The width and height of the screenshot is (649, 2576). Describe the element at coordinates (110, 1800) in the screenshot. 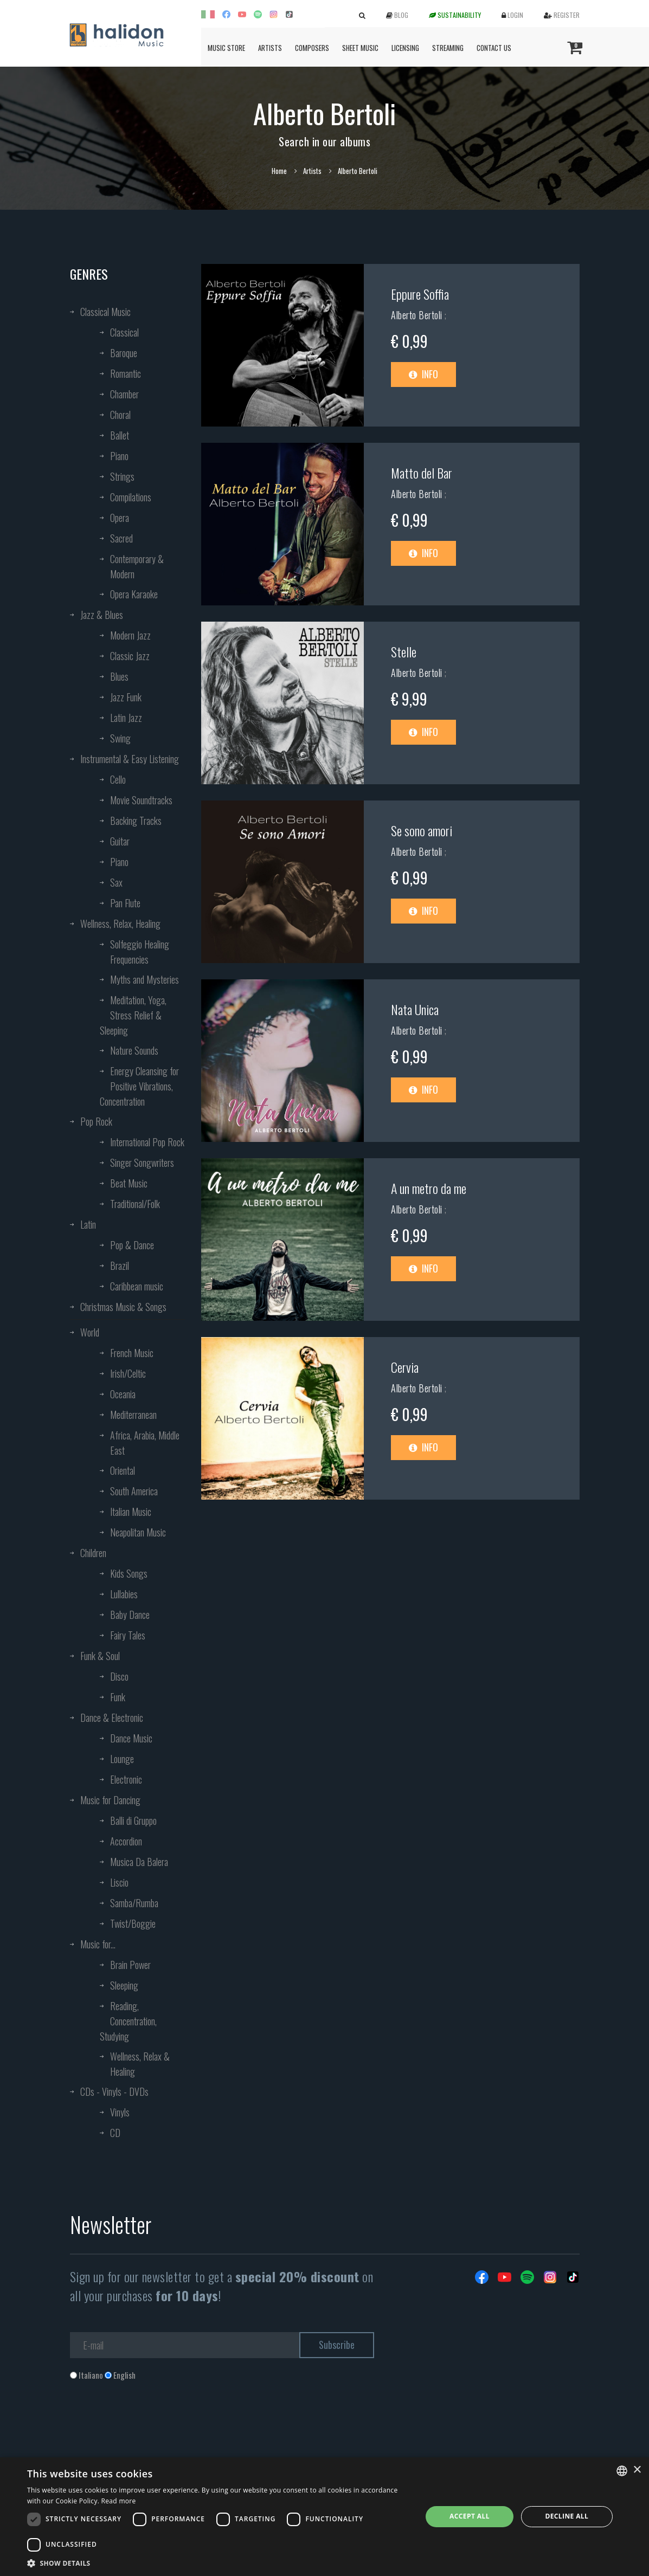

I see `Music for Dancing` at that location.